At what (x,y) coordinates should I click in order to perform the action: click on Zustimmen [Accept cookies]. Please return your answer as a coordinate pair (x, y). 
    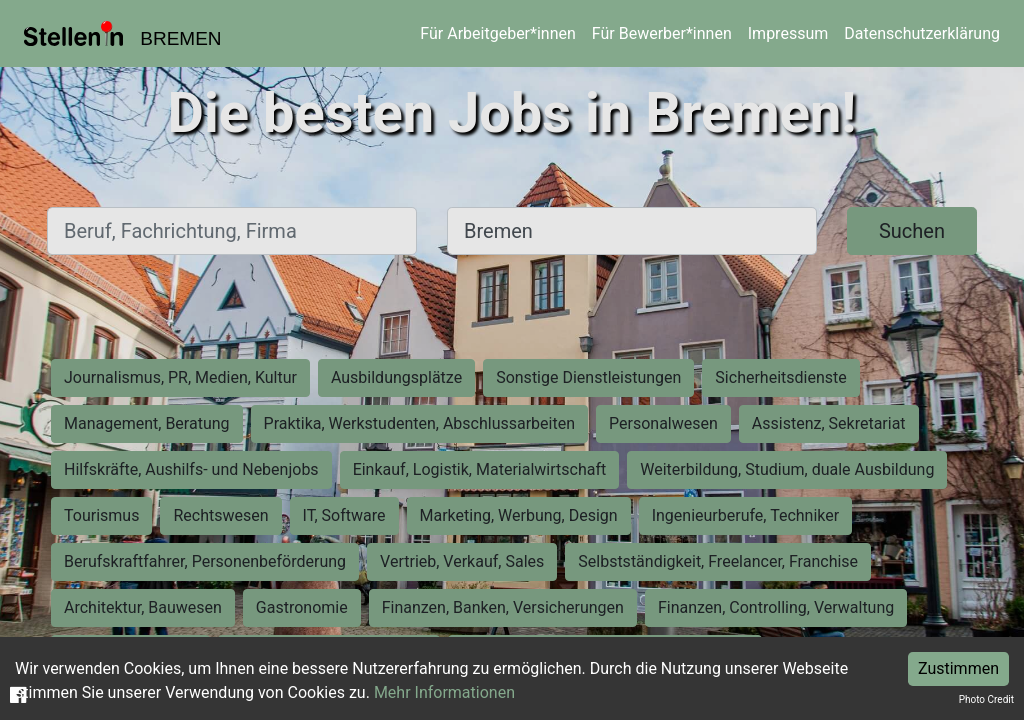
    Looking at the image, I should click on (958, 668).